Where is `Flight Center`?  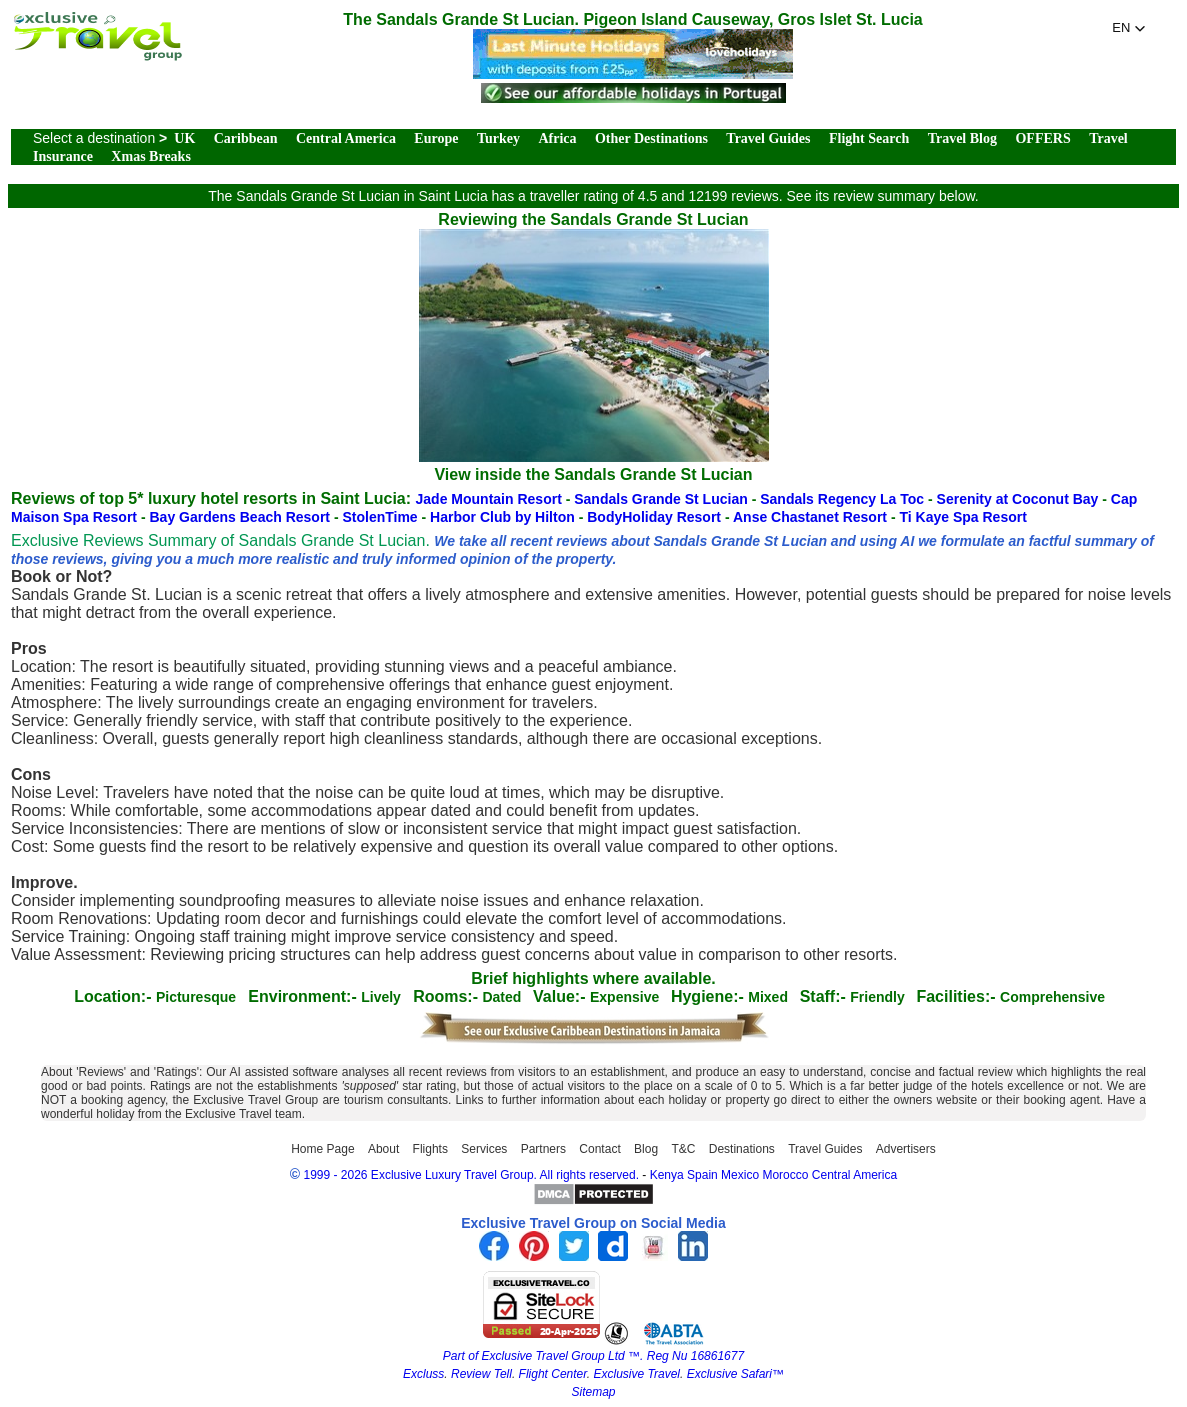 Flight Center is located at coordinates (553, 1374).